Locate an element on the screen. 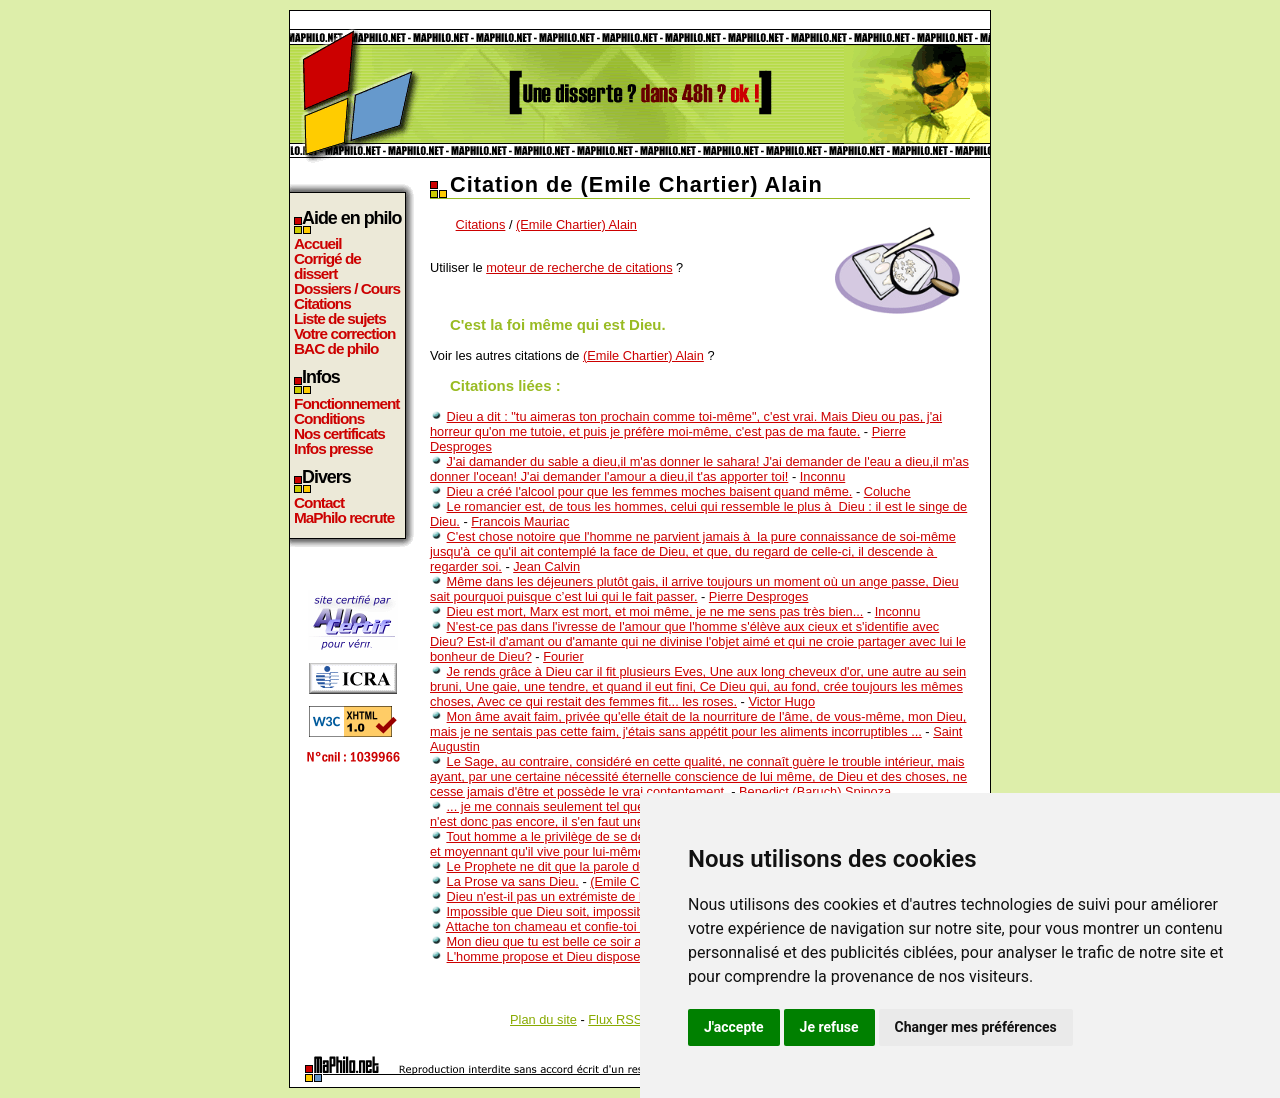  Jean Calvin is located at coordinates (546, 566).